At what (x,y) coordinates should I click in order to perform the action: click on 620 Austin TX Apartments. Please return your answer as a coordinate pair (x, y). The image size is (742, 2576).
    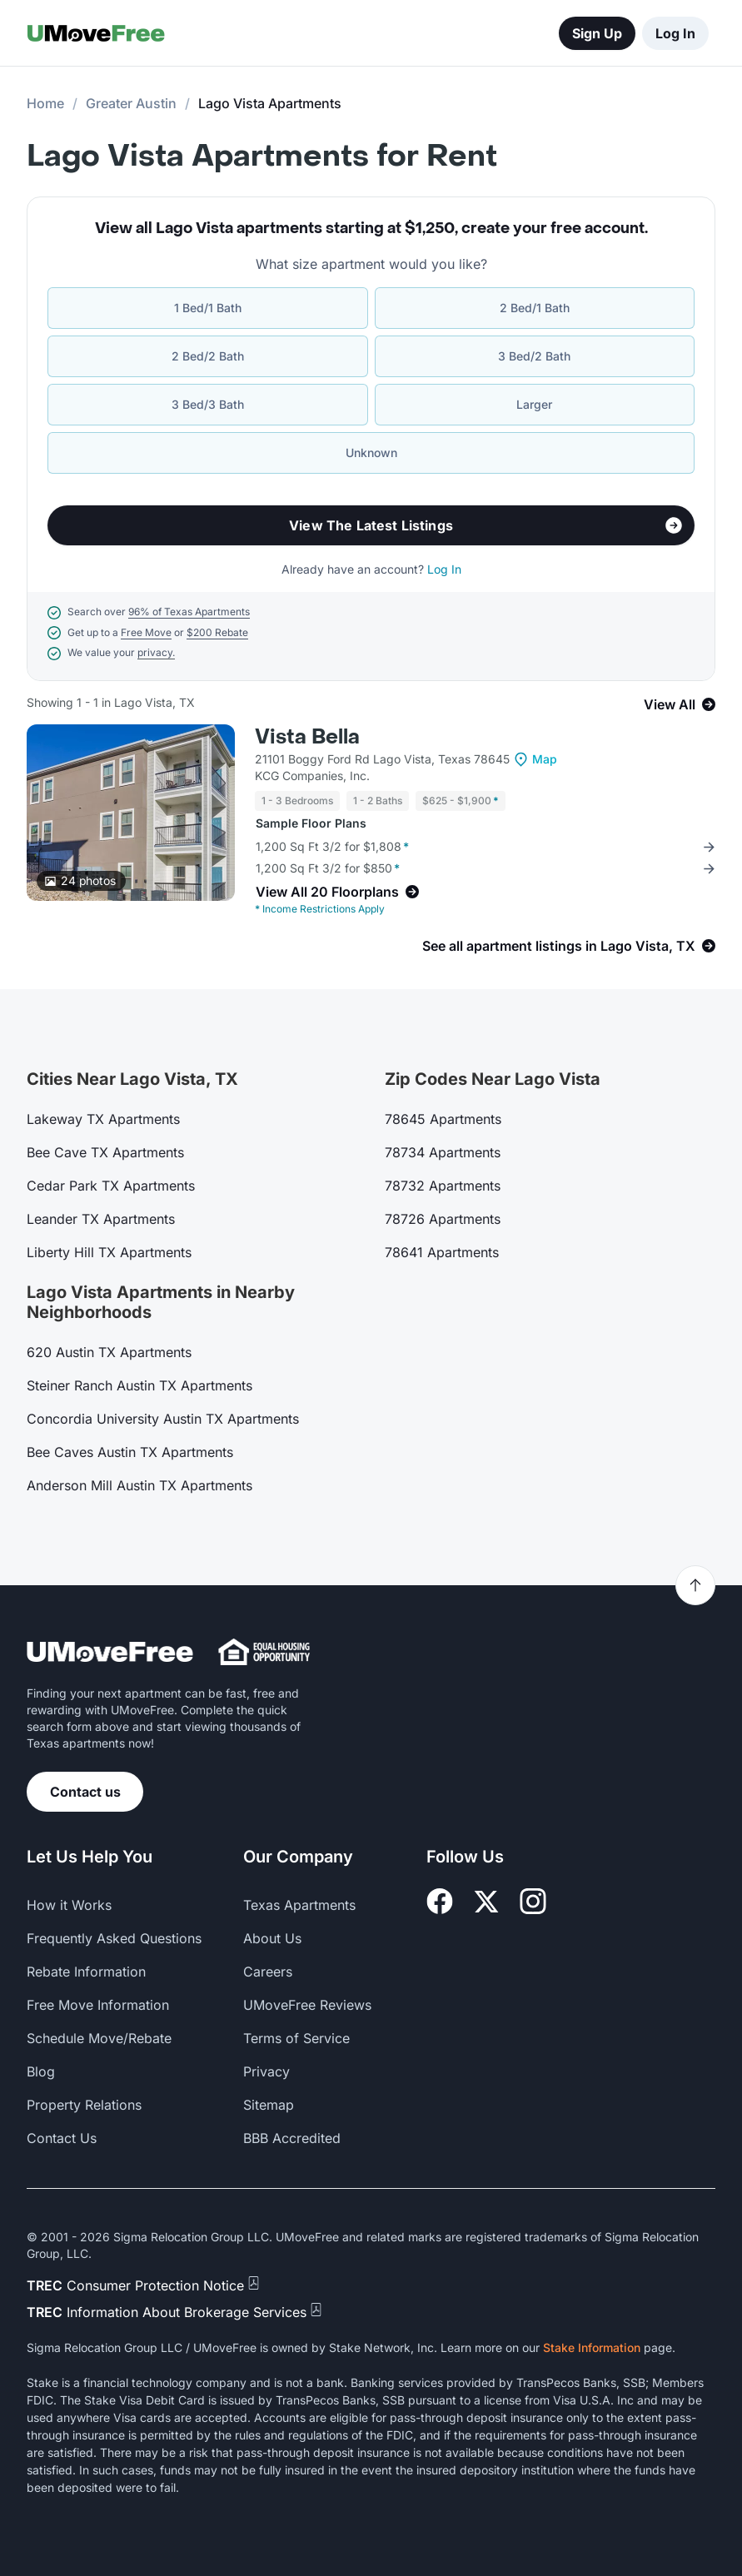
    Looking at the image, I should click on (109, 1352).